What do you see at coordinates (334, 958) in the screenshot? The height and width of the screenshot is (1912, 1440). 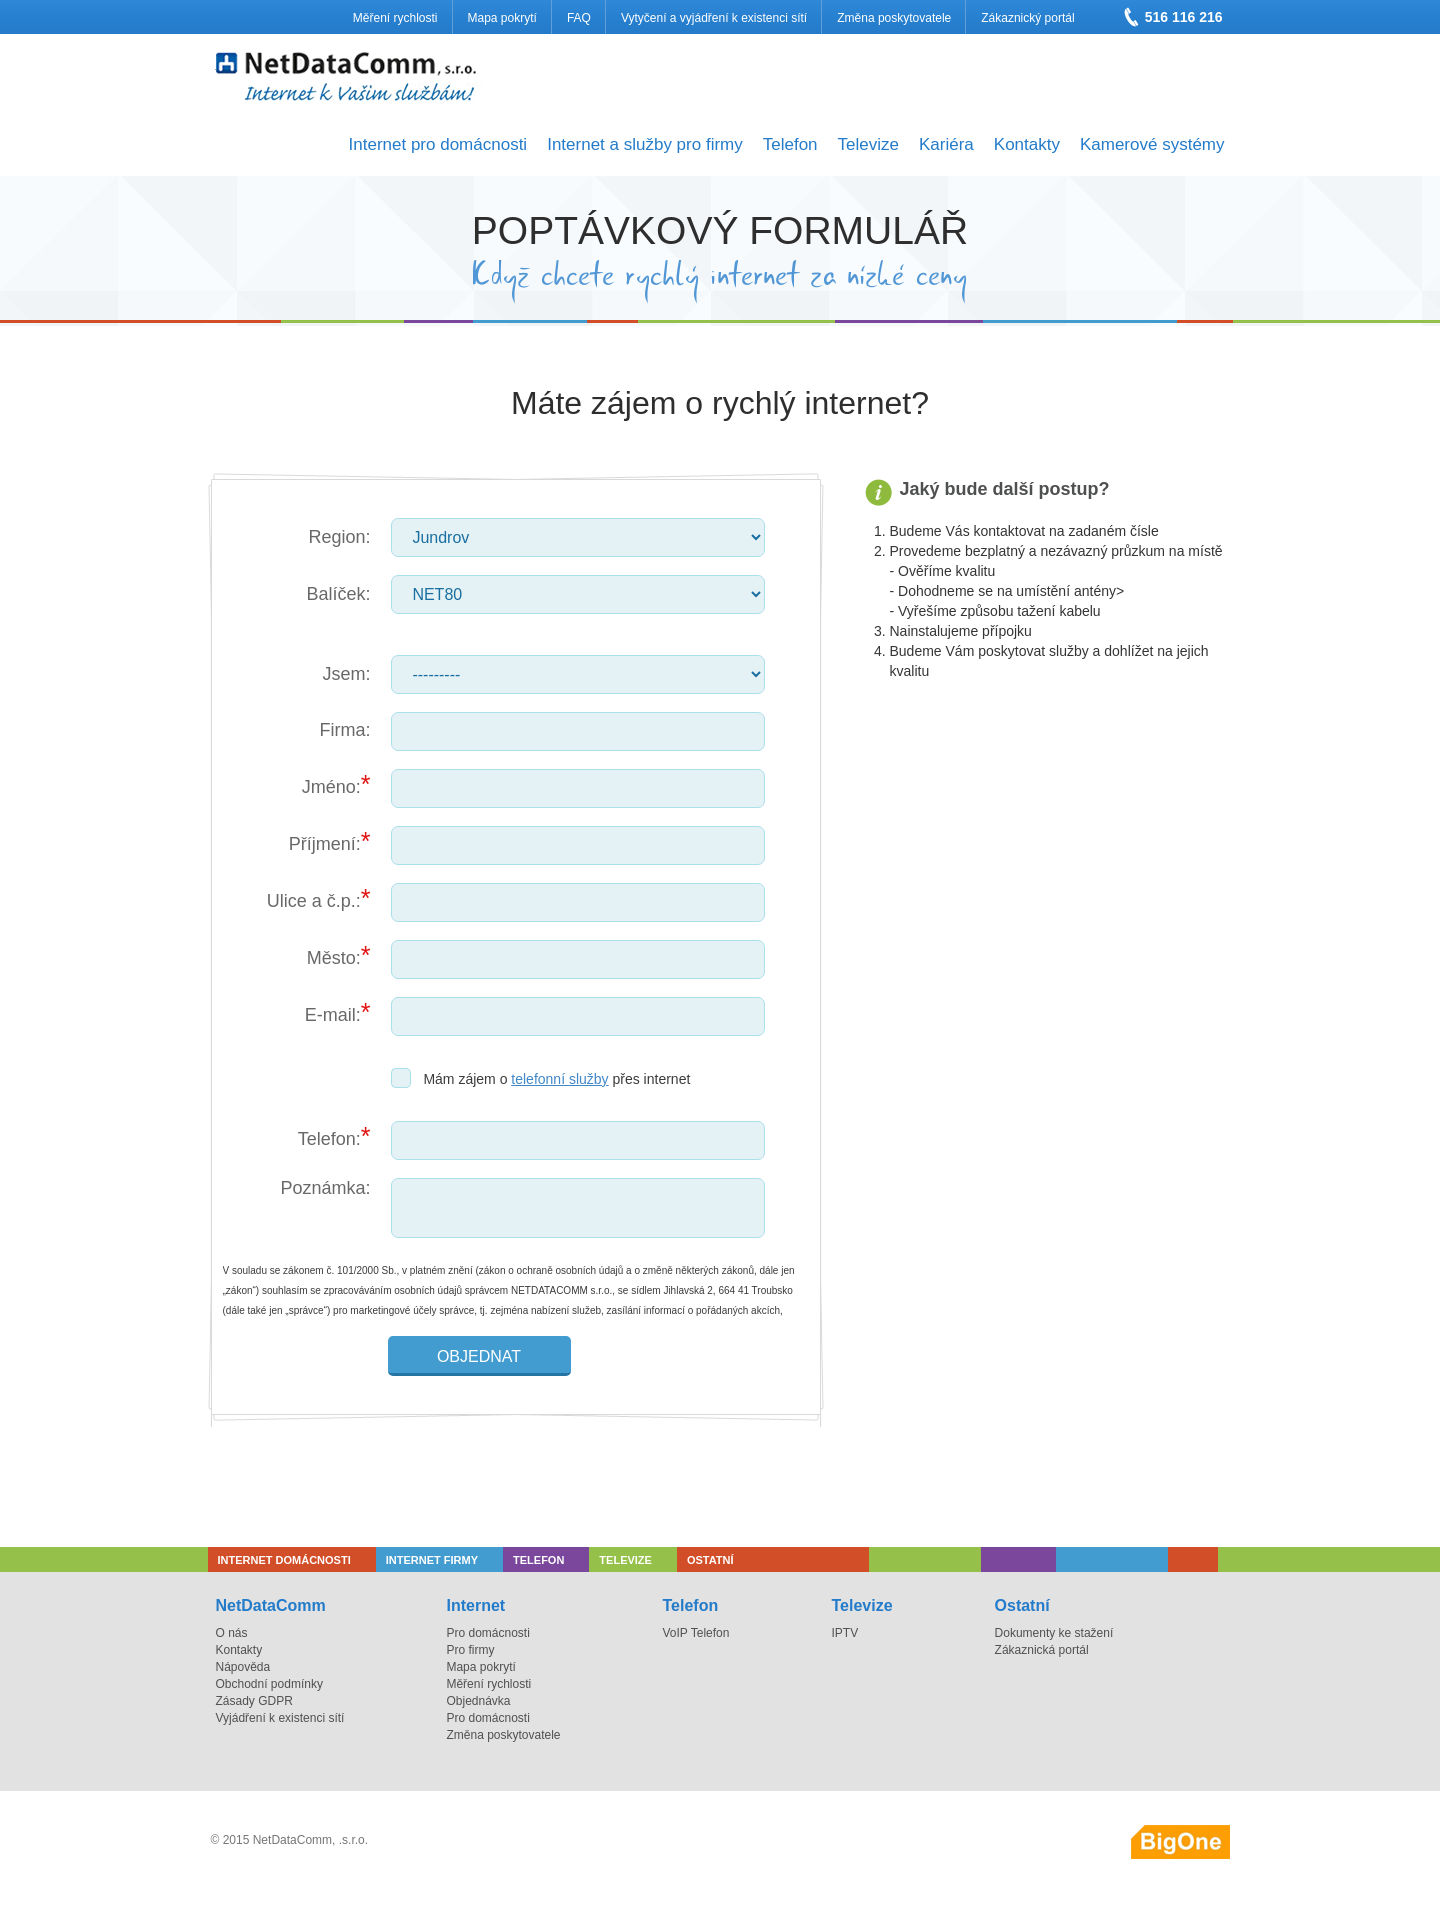 I see `Město:` at bounding box center [334, 958].